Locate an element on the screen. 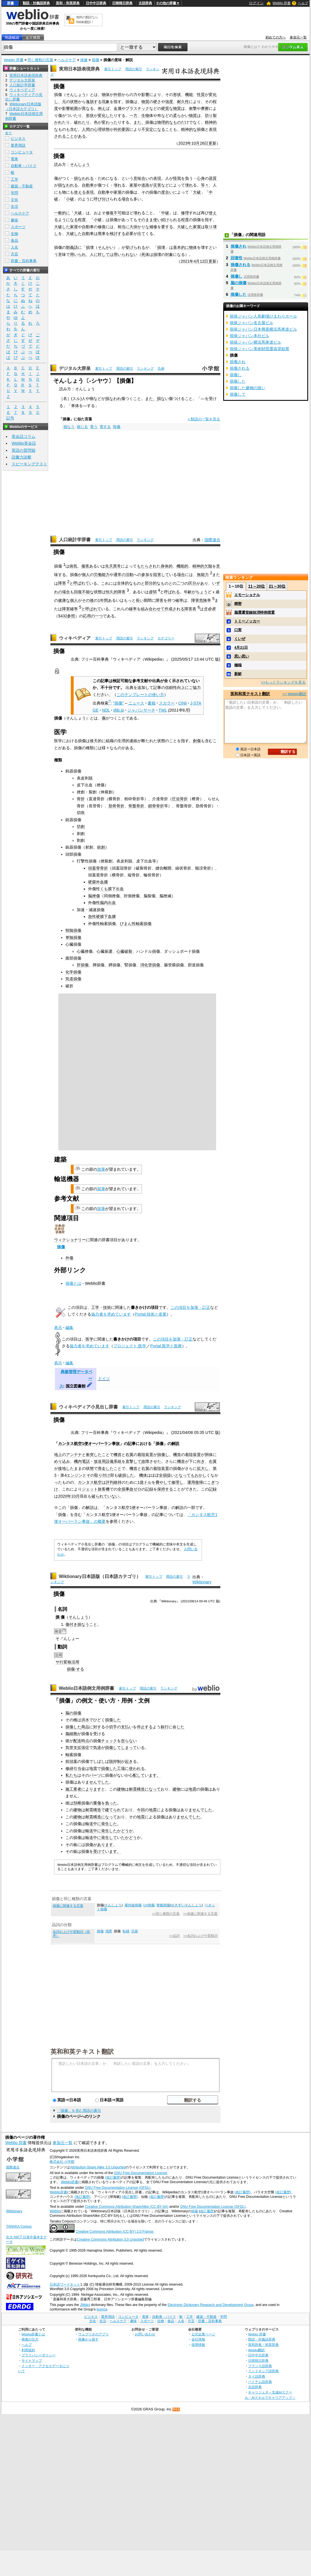 This screenshot has width=311, height=2576. 凡例 is located at coordinates (160, 369).